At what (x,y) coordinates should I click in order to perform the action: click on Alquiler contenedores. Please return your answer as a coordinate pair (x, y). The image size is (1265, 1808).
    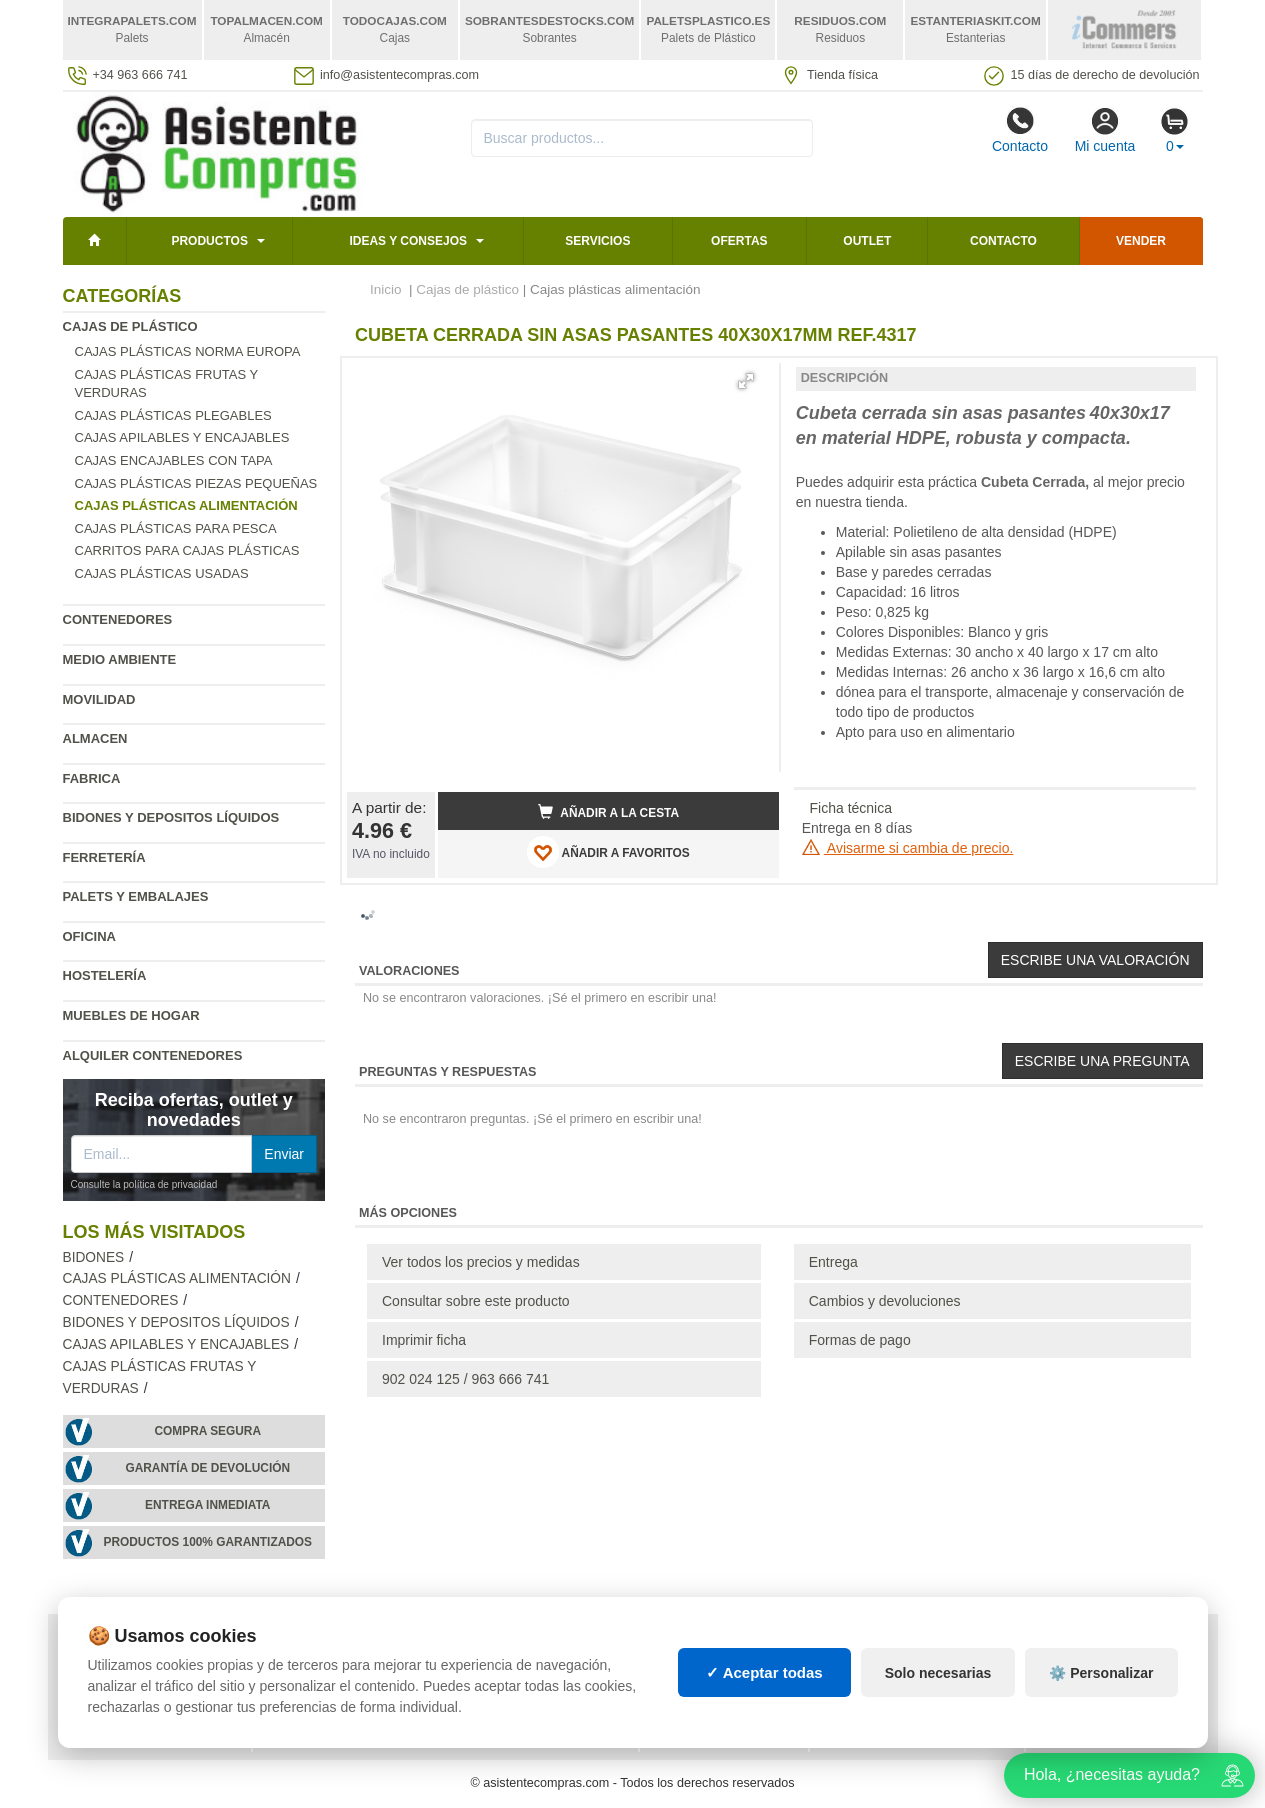
    Looking at the image, I should click on (153, 1055).